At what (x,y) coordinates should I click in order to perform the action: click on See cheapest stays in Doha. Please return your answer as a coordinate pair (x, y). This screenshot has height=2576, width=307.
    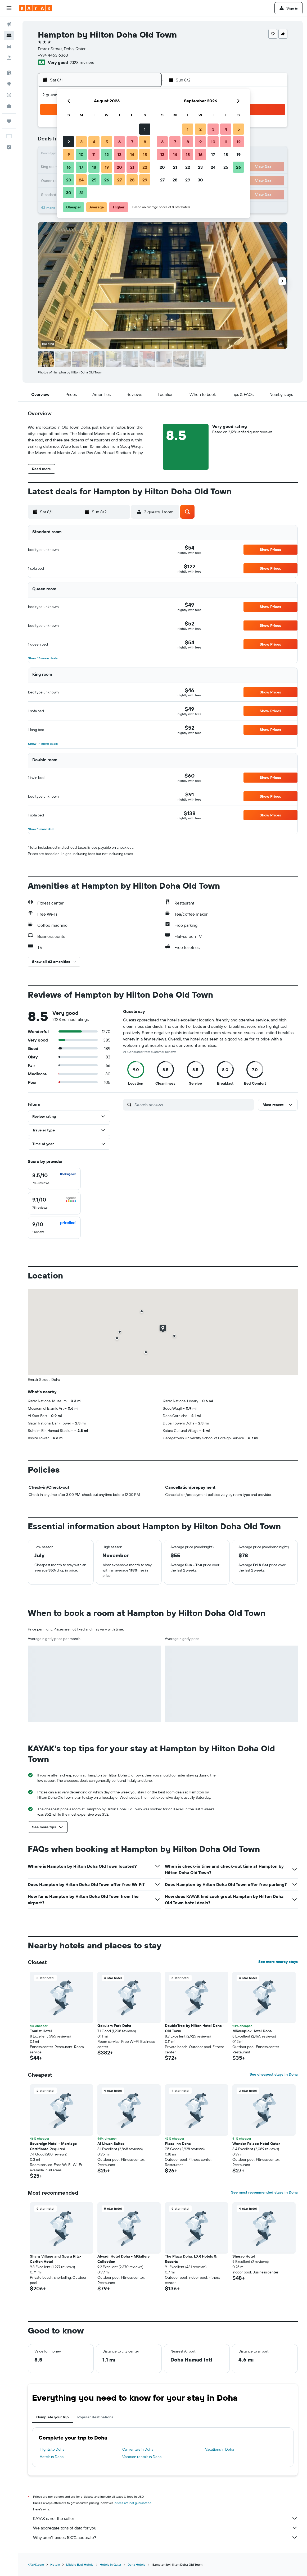
    Looking at the image, I should click on (274, 2074).